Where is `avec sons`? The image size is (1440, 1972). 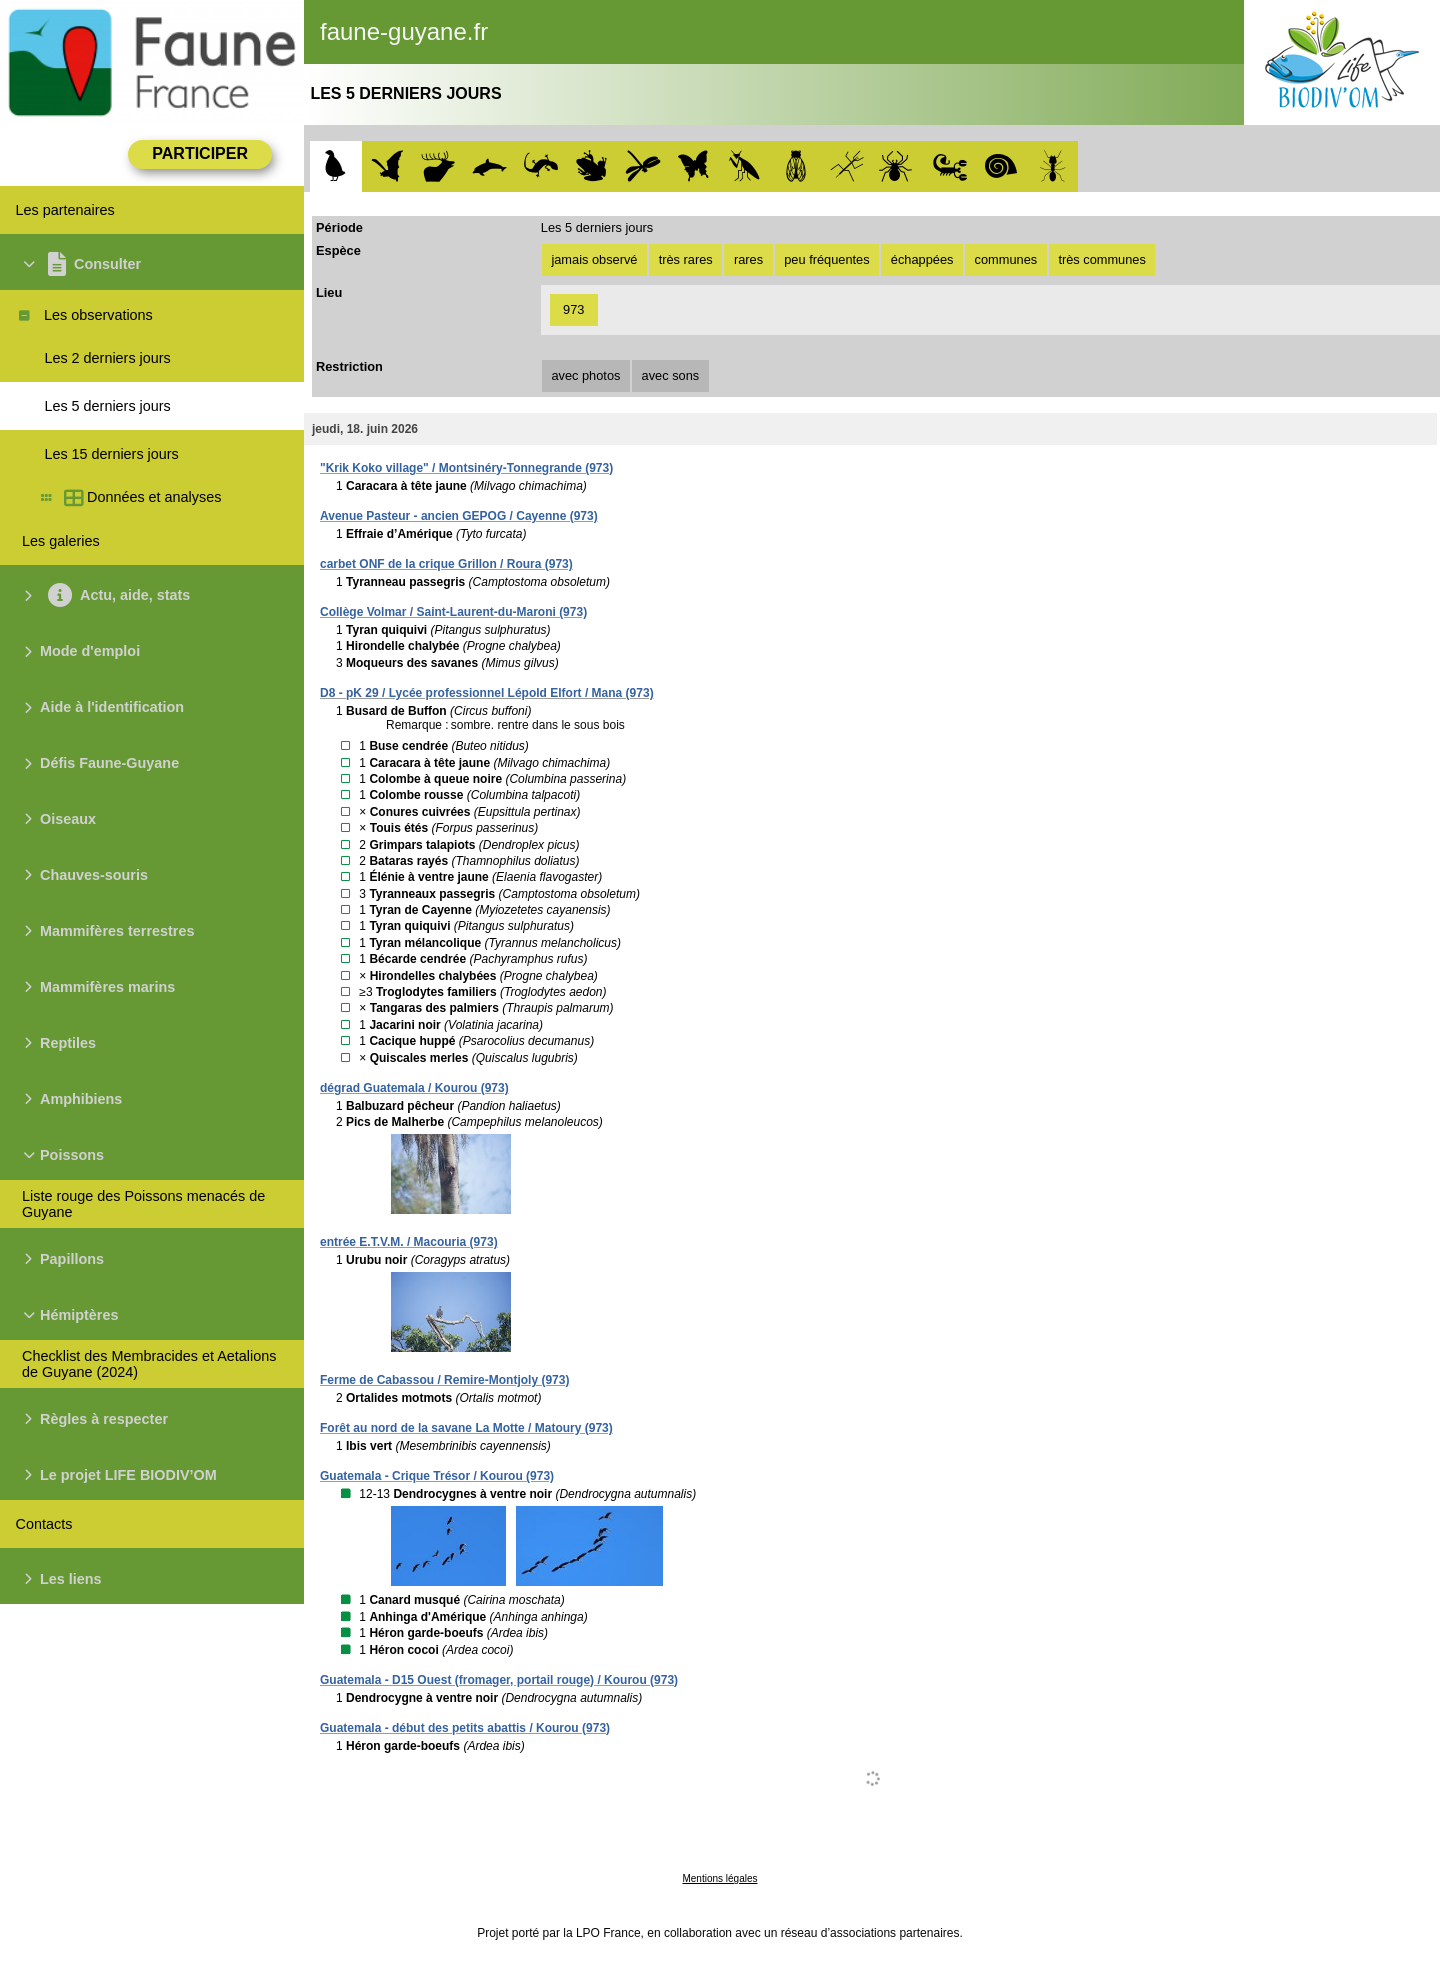 avec sons is located at coordinates (671, 375).